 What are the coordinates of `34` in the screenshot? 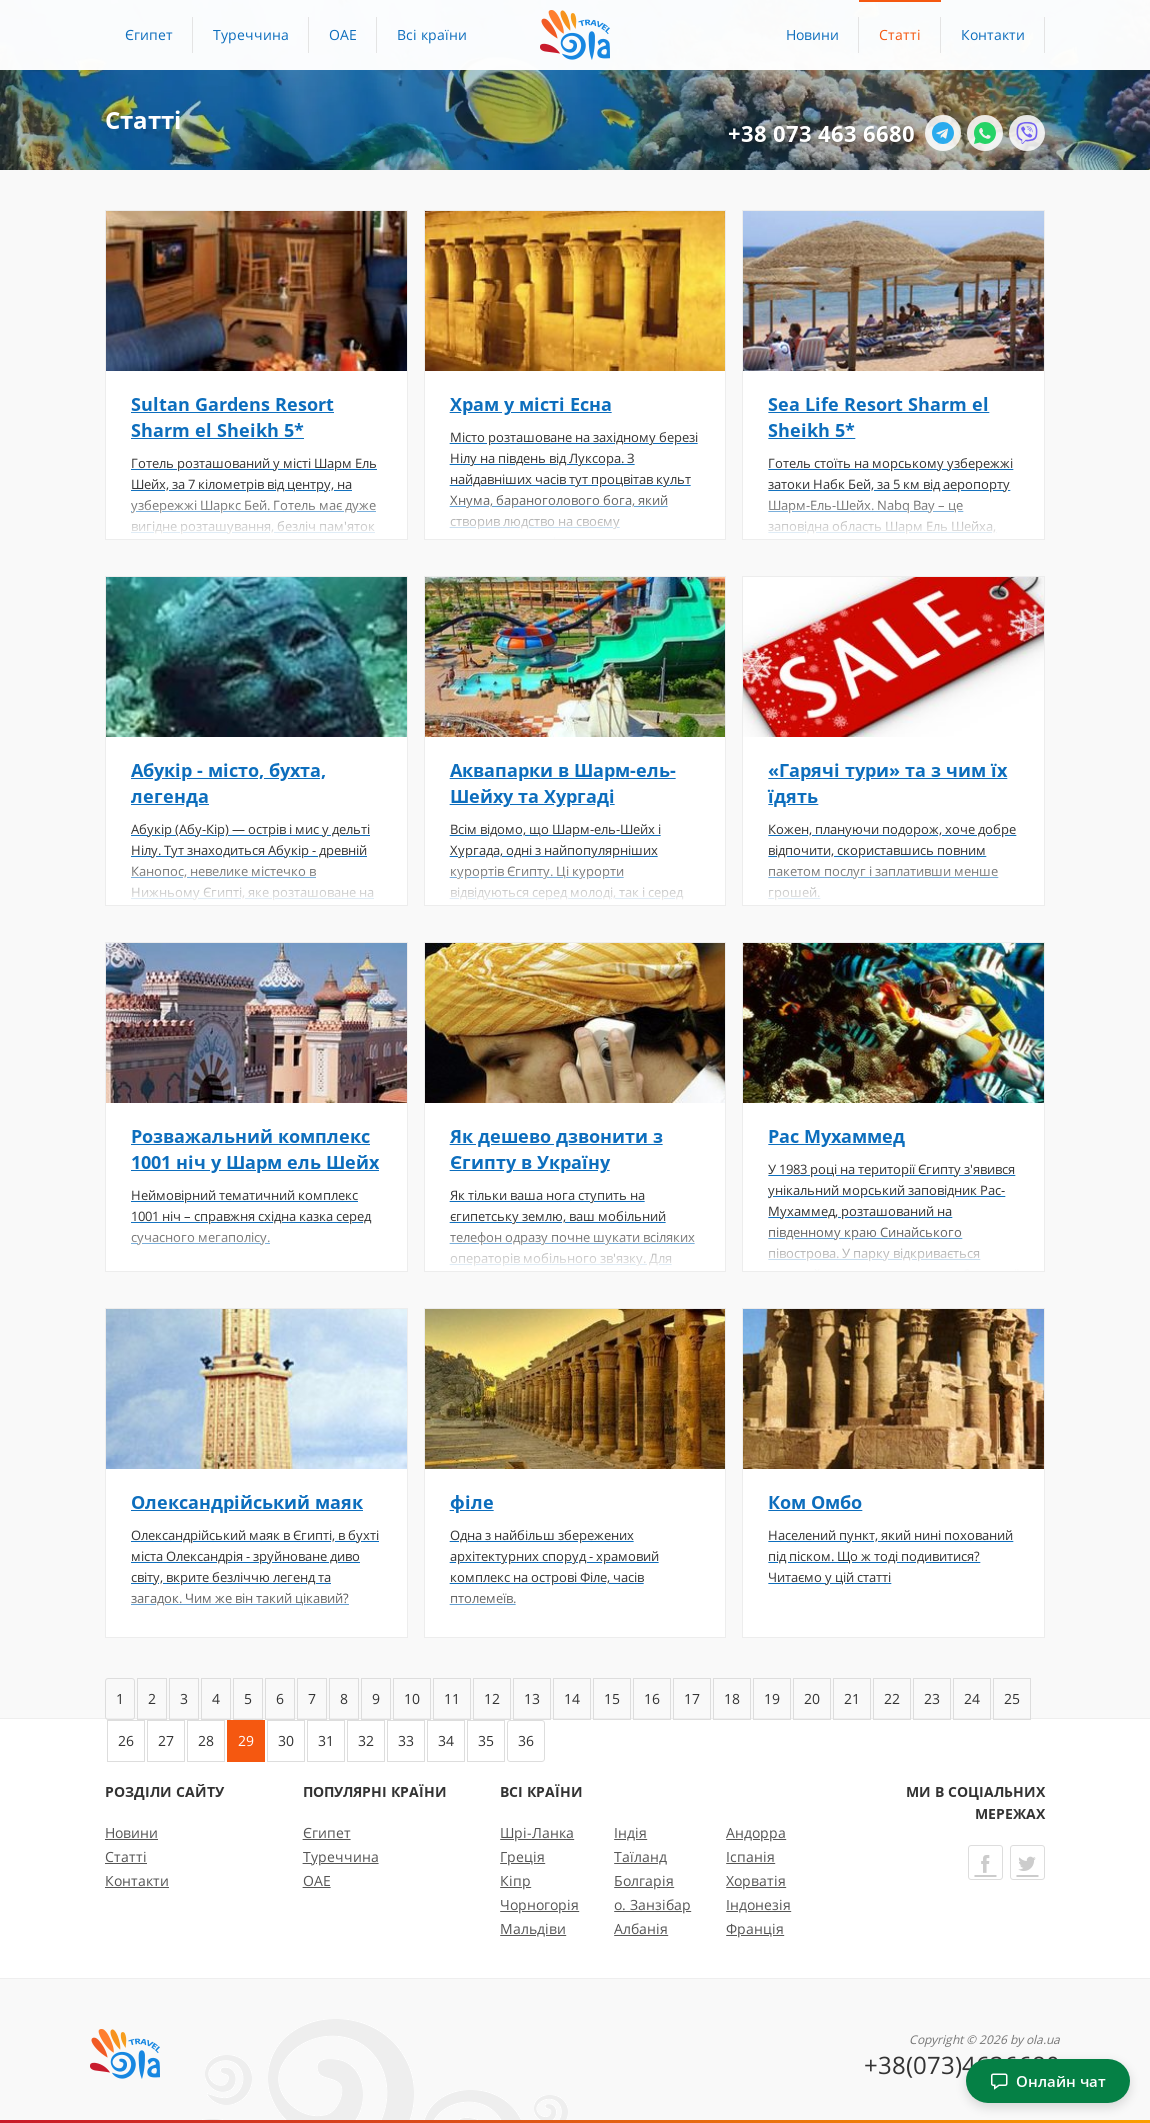 It's located at (446, 1740).